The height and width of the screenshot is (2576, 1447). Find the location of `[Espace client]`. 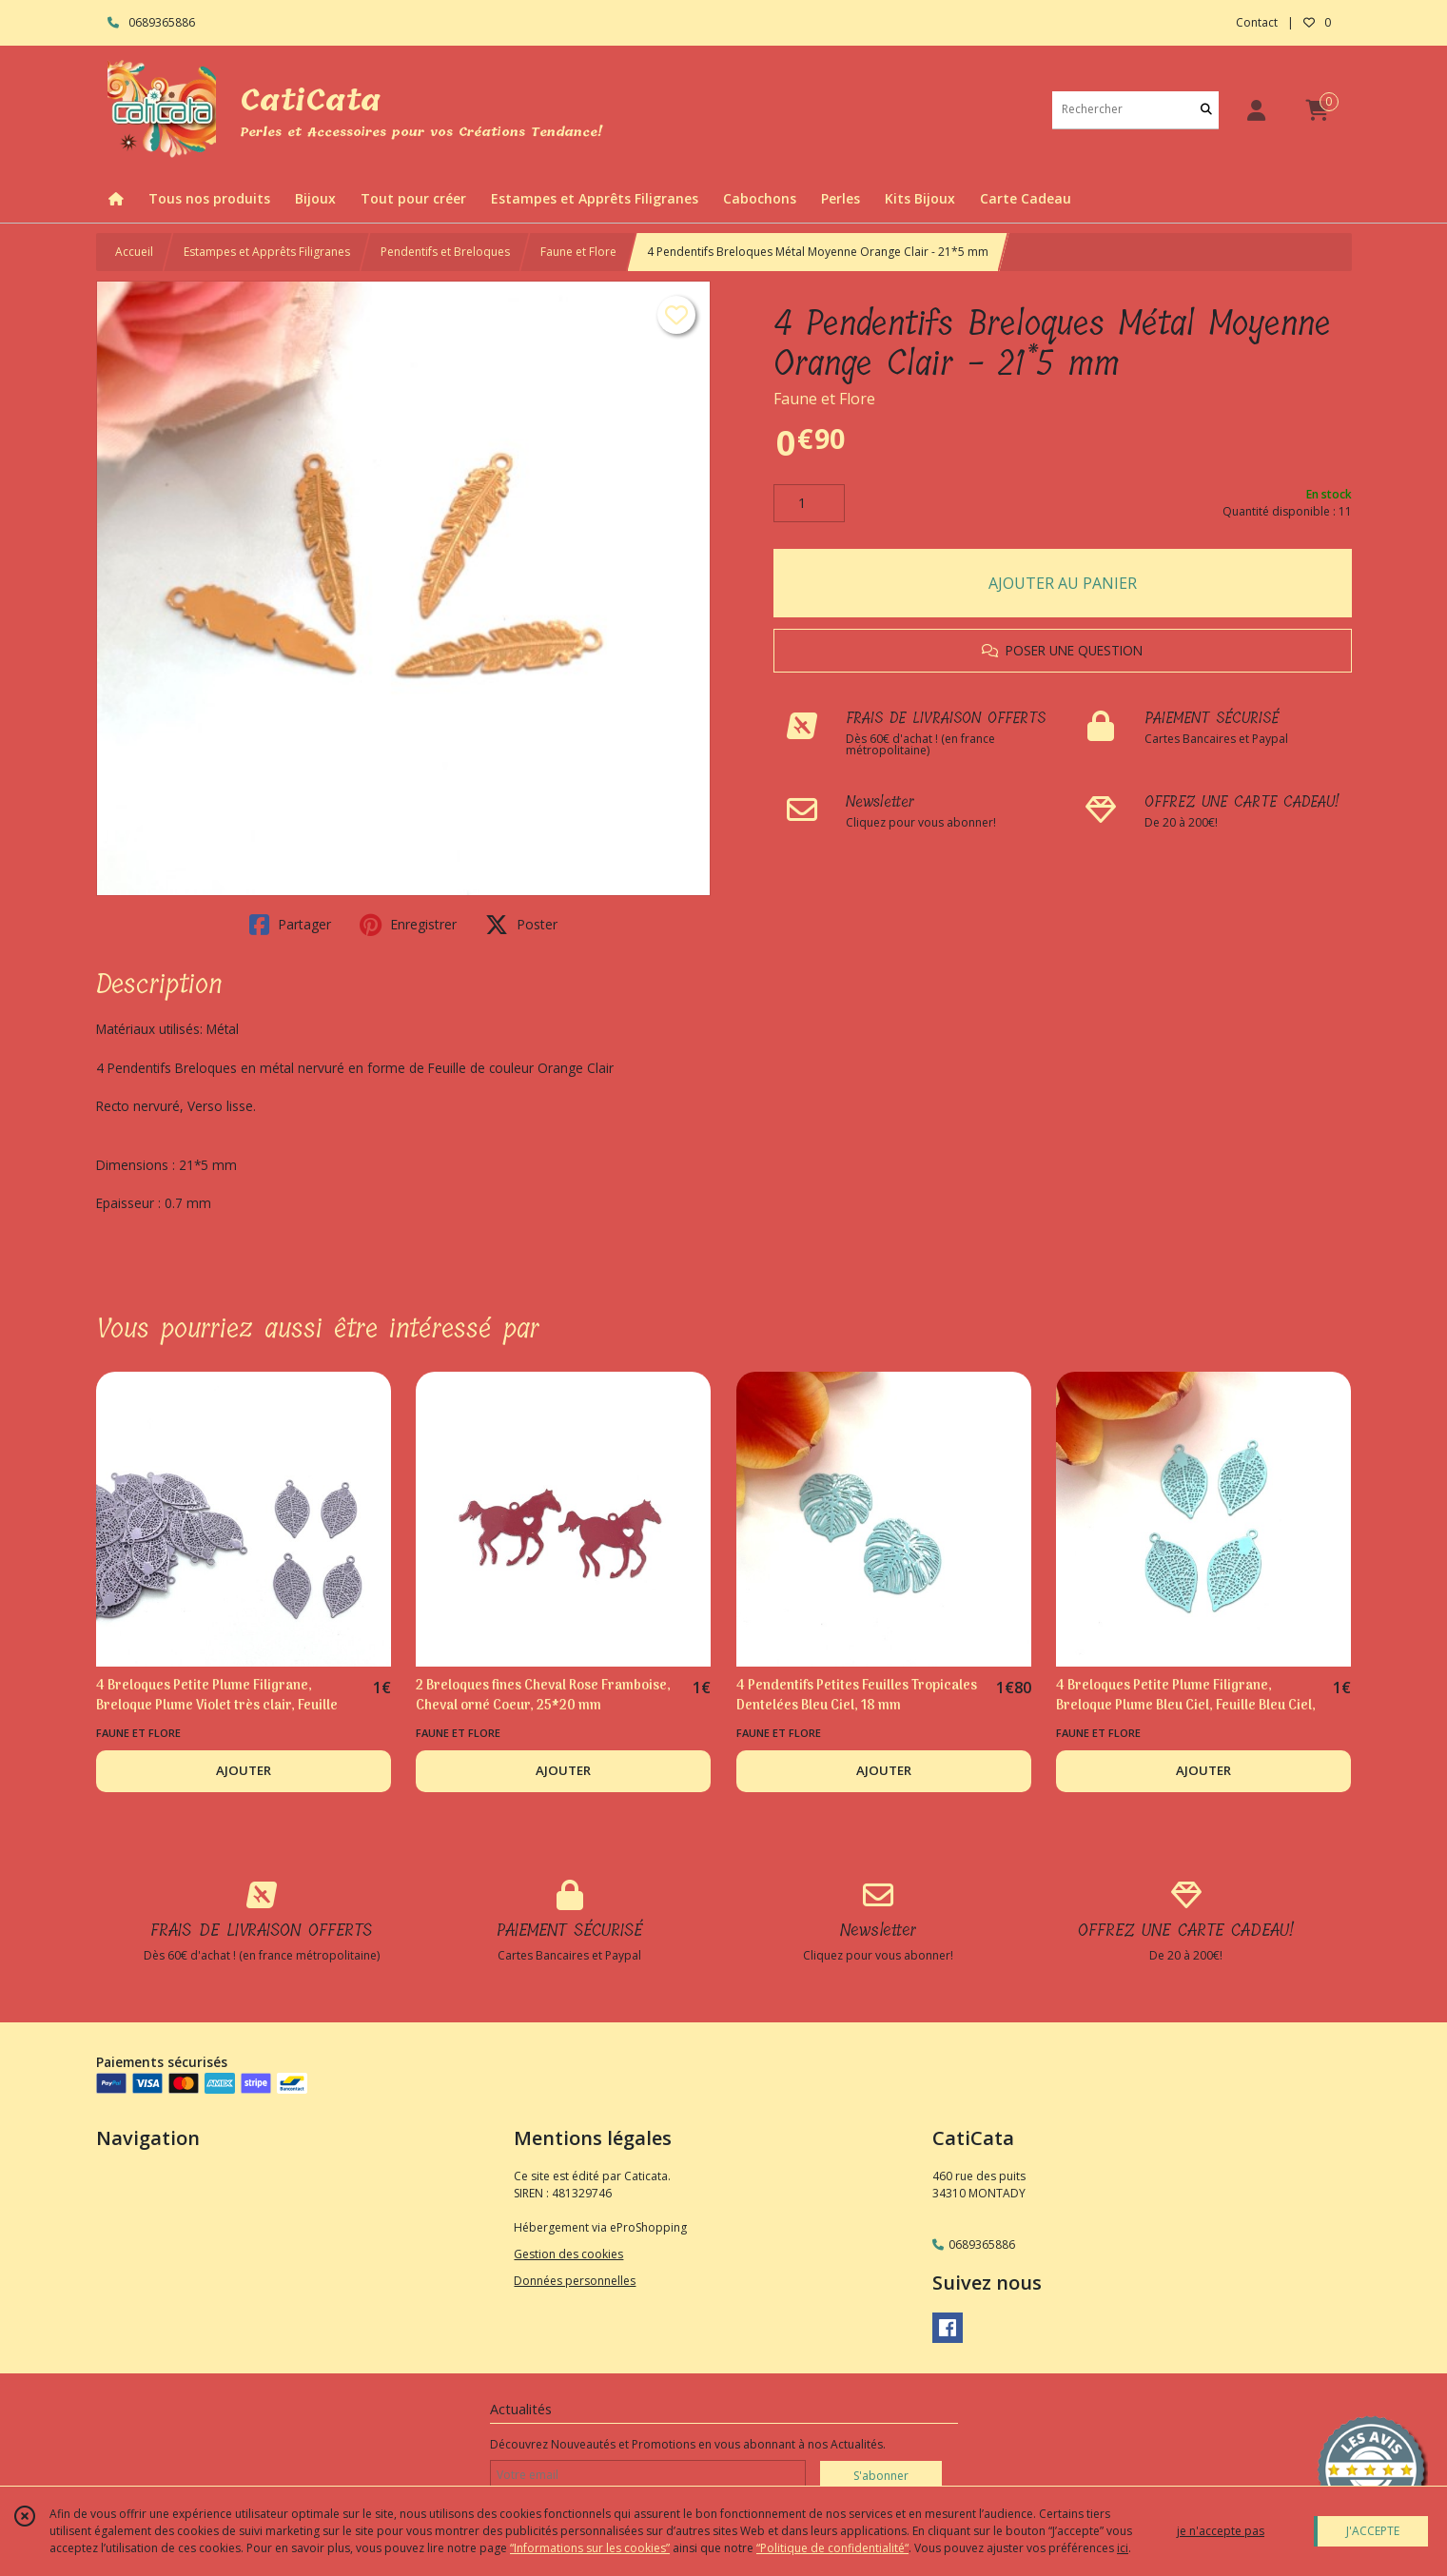

[Espace client] is located at coordinates (1257, 110).